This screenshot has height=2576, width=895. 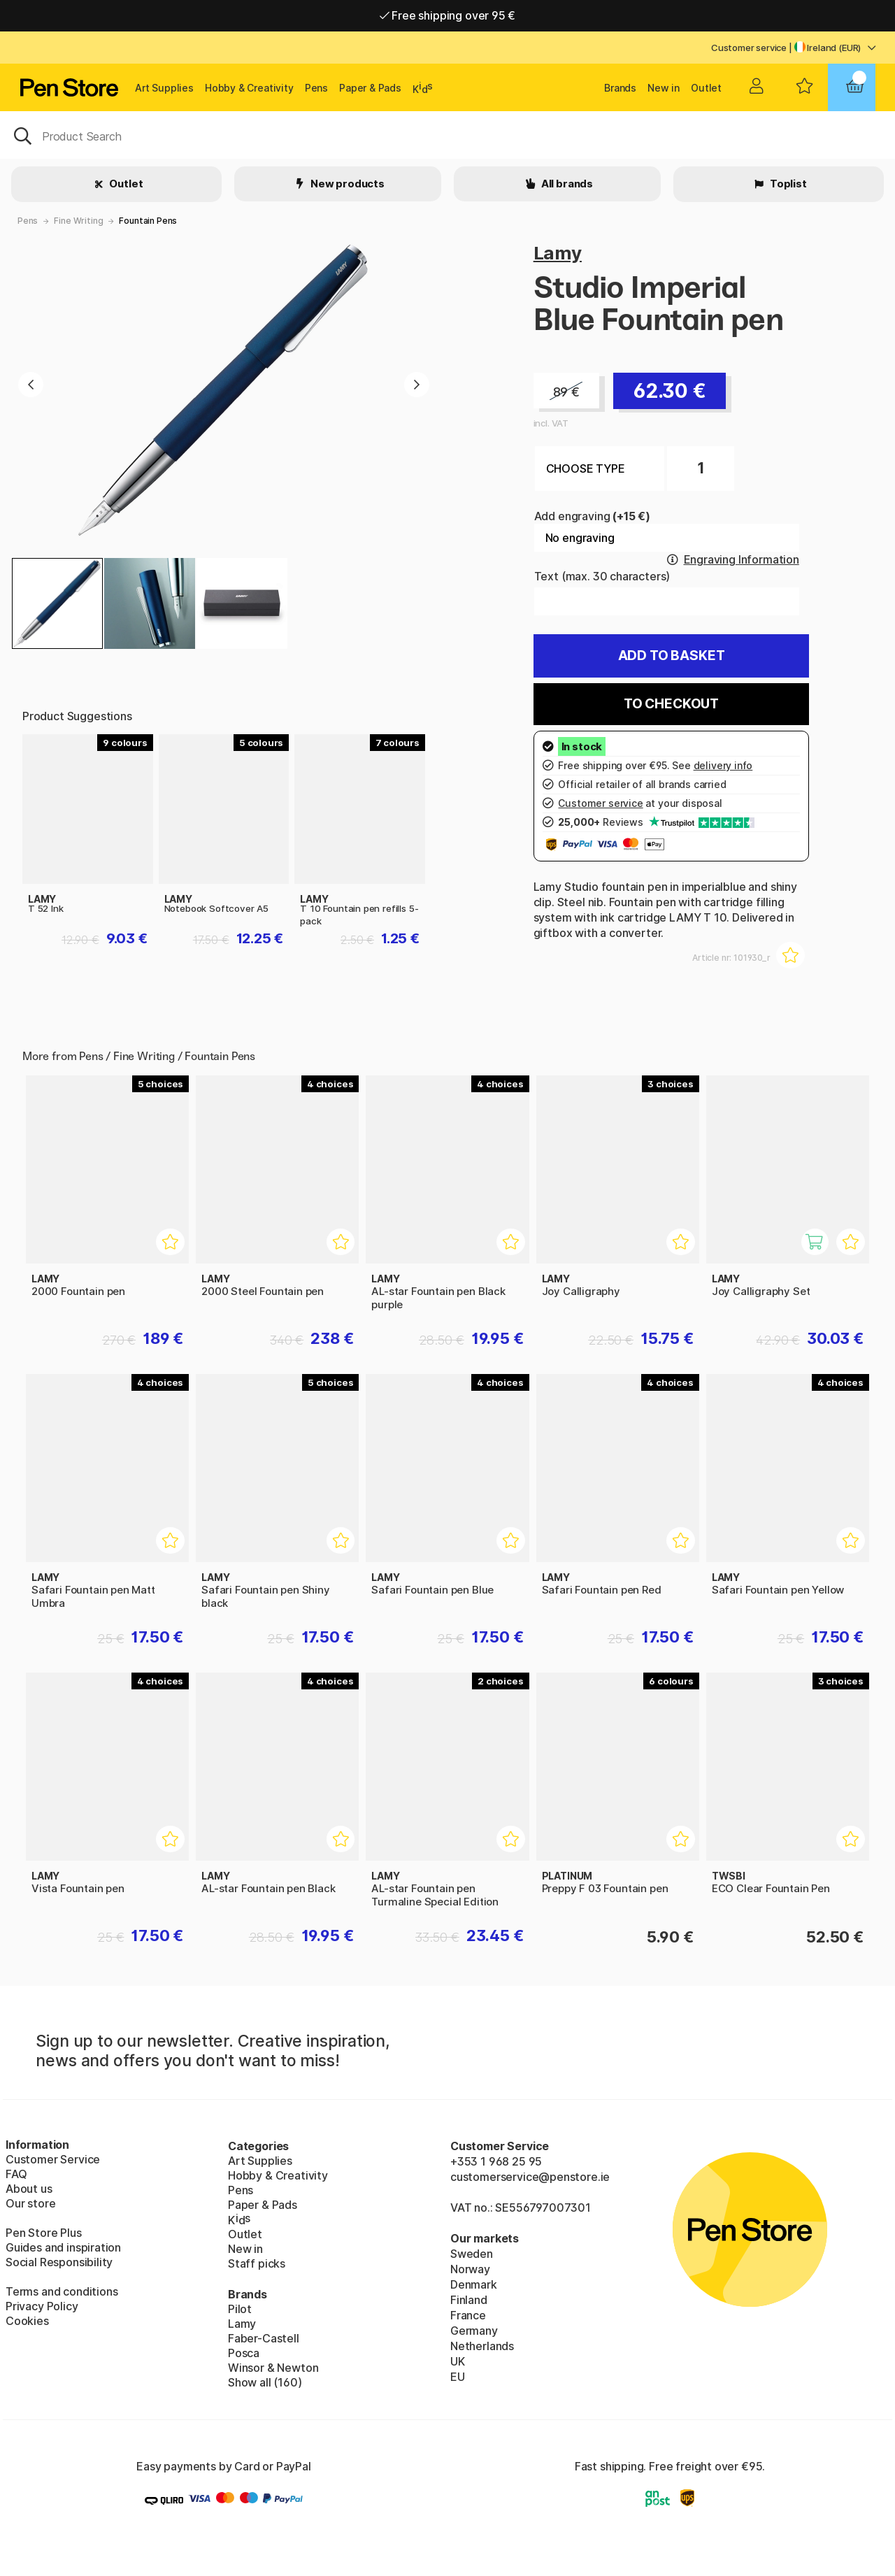 What do you see at coordinates (470, 2269) in the screenshot?
I see `Norway` at bounding box center [470, 2269].